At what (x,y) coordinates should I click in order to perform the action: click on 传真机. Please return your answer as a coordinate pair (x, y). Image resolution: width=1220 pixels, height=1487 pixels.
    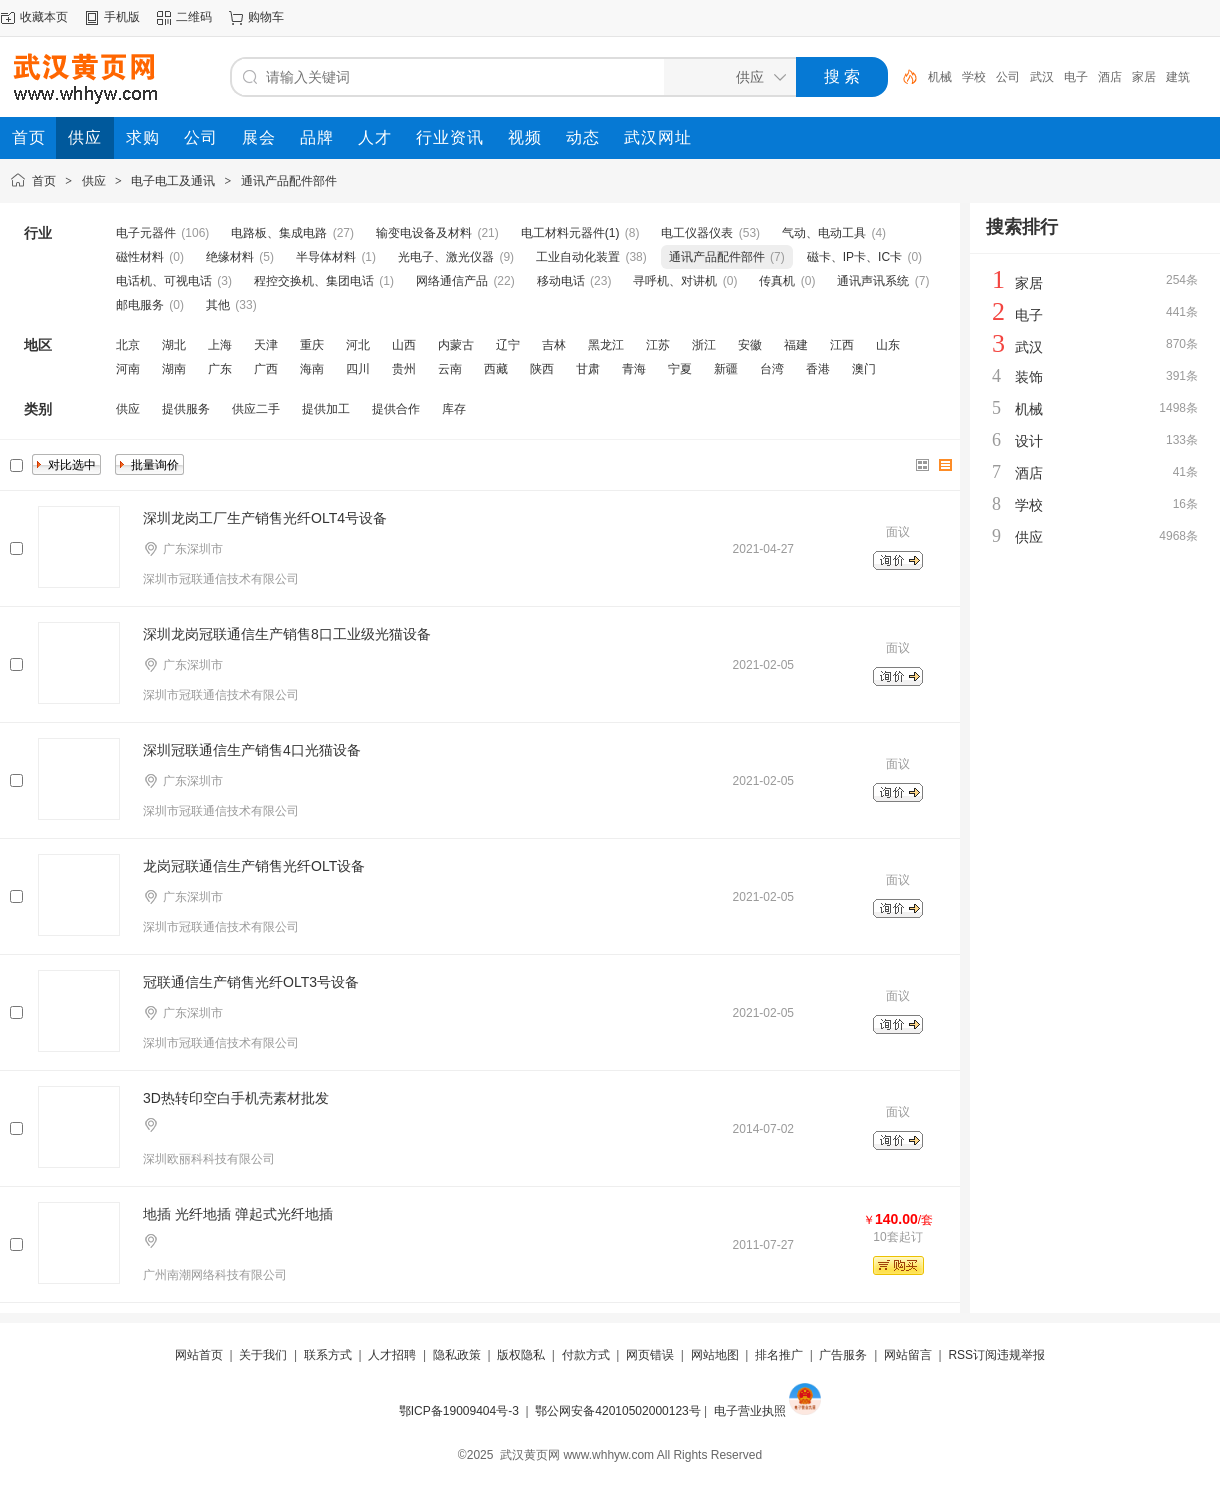
    Looking at the image, I should click on (777, 281).